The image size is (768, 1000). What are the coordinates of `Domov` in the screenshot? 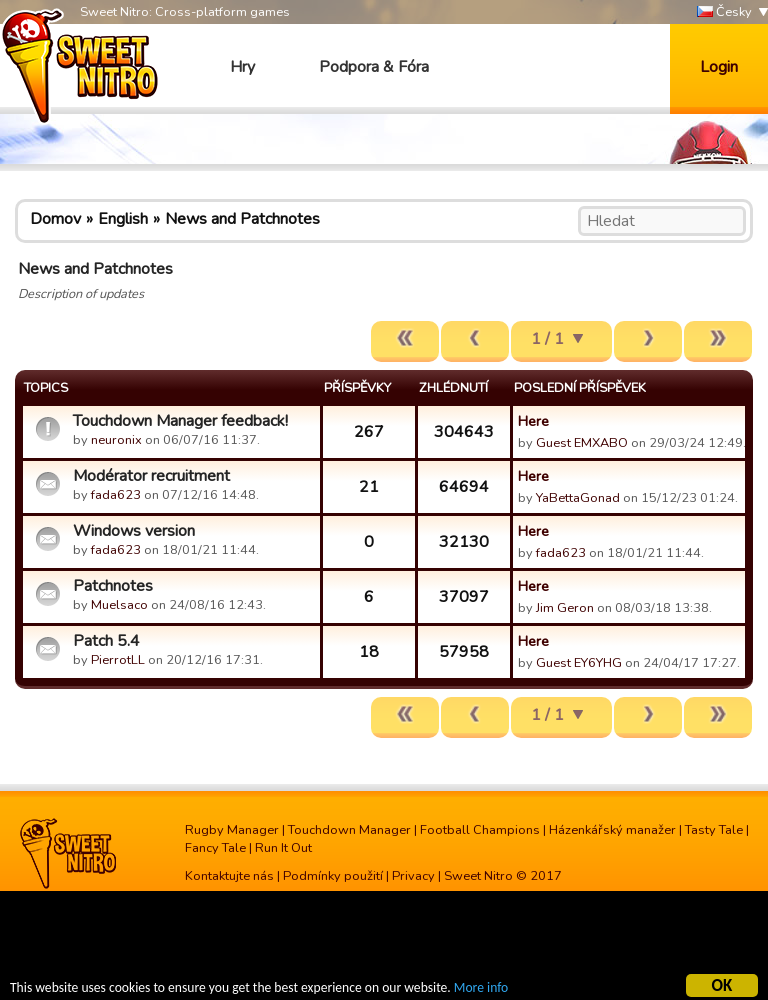 It's located at (55, 219).